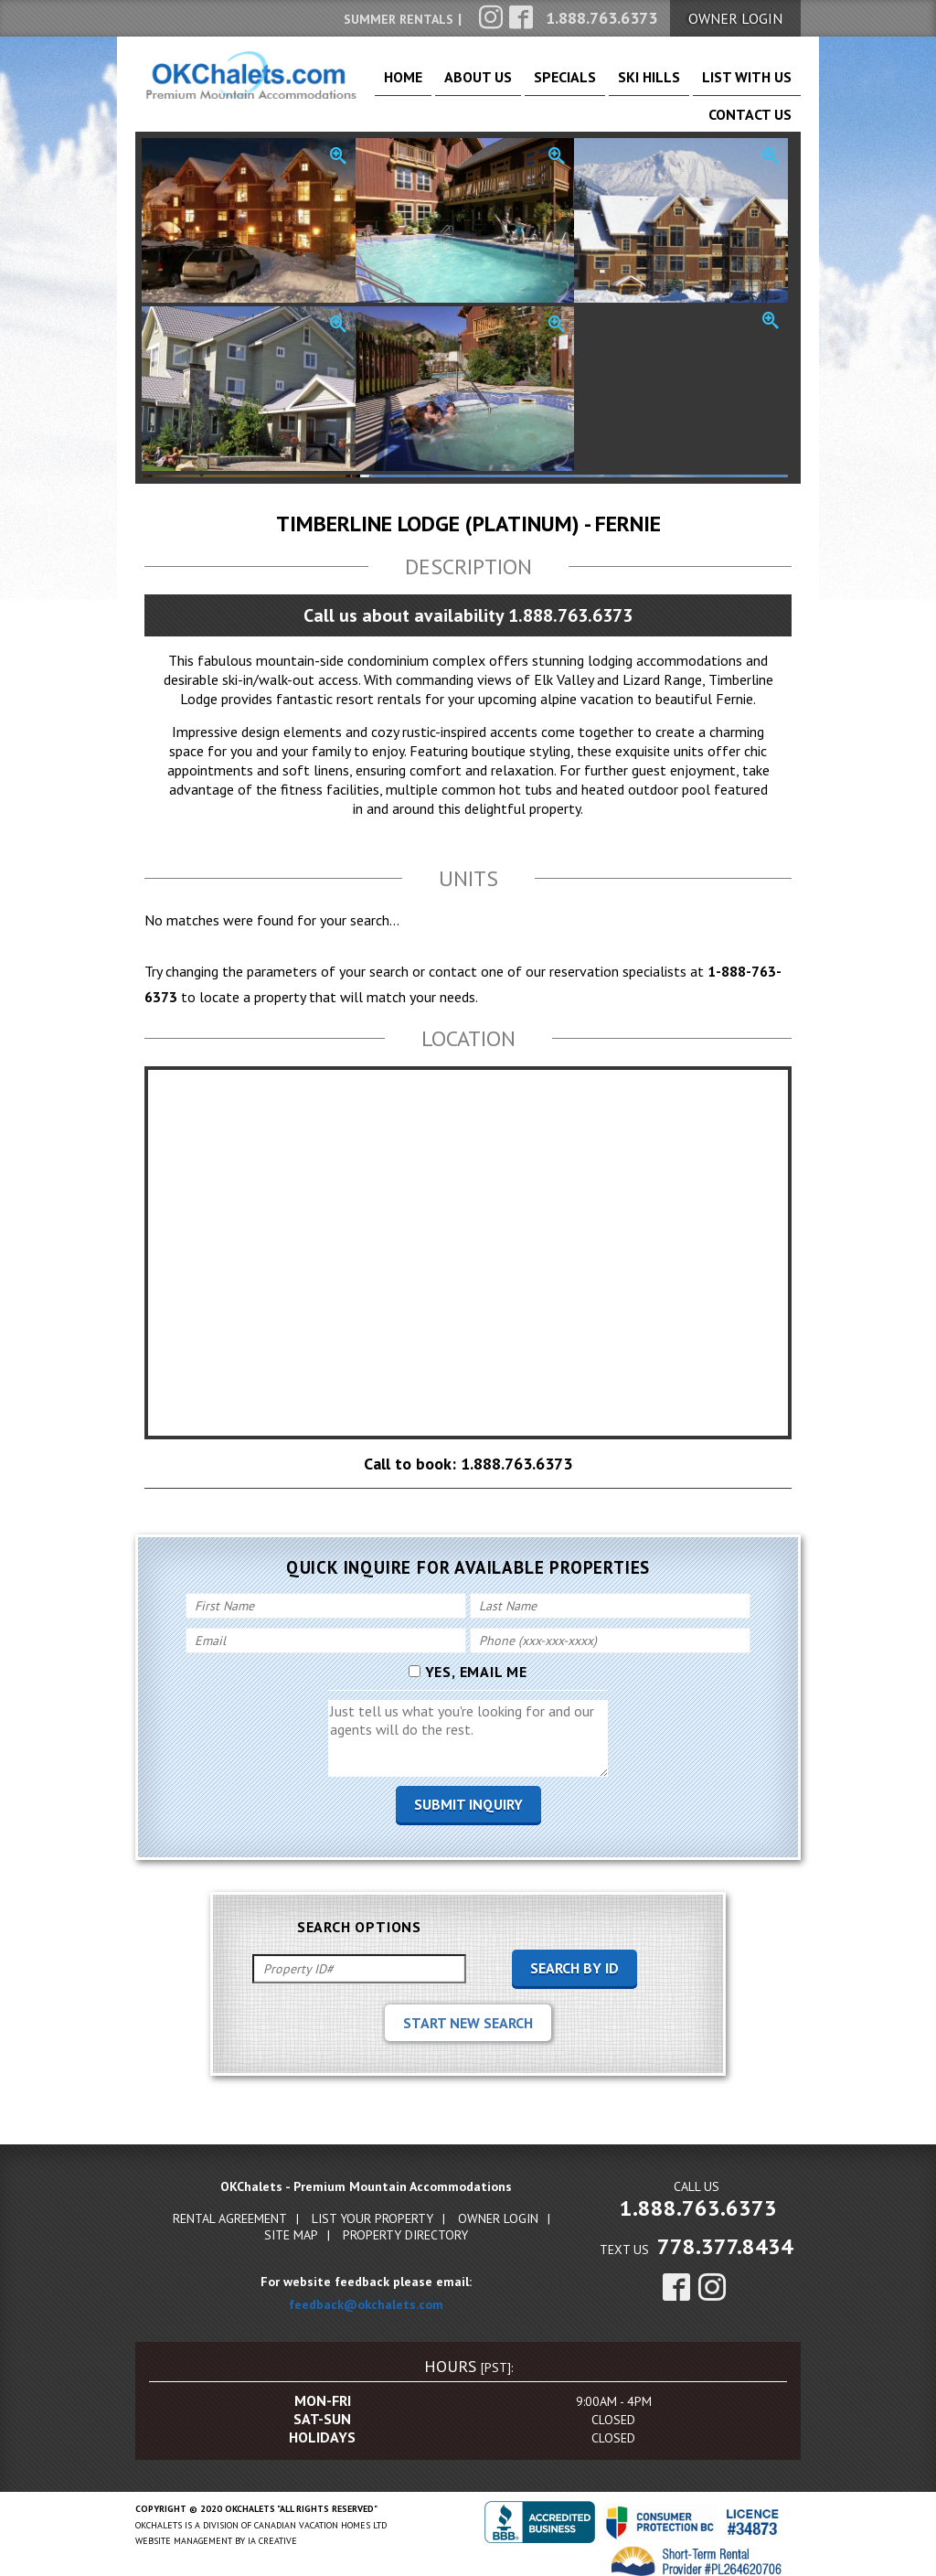 This screenshot has height=2576, width=936. I want to click on List With Us, so click(673, 84).